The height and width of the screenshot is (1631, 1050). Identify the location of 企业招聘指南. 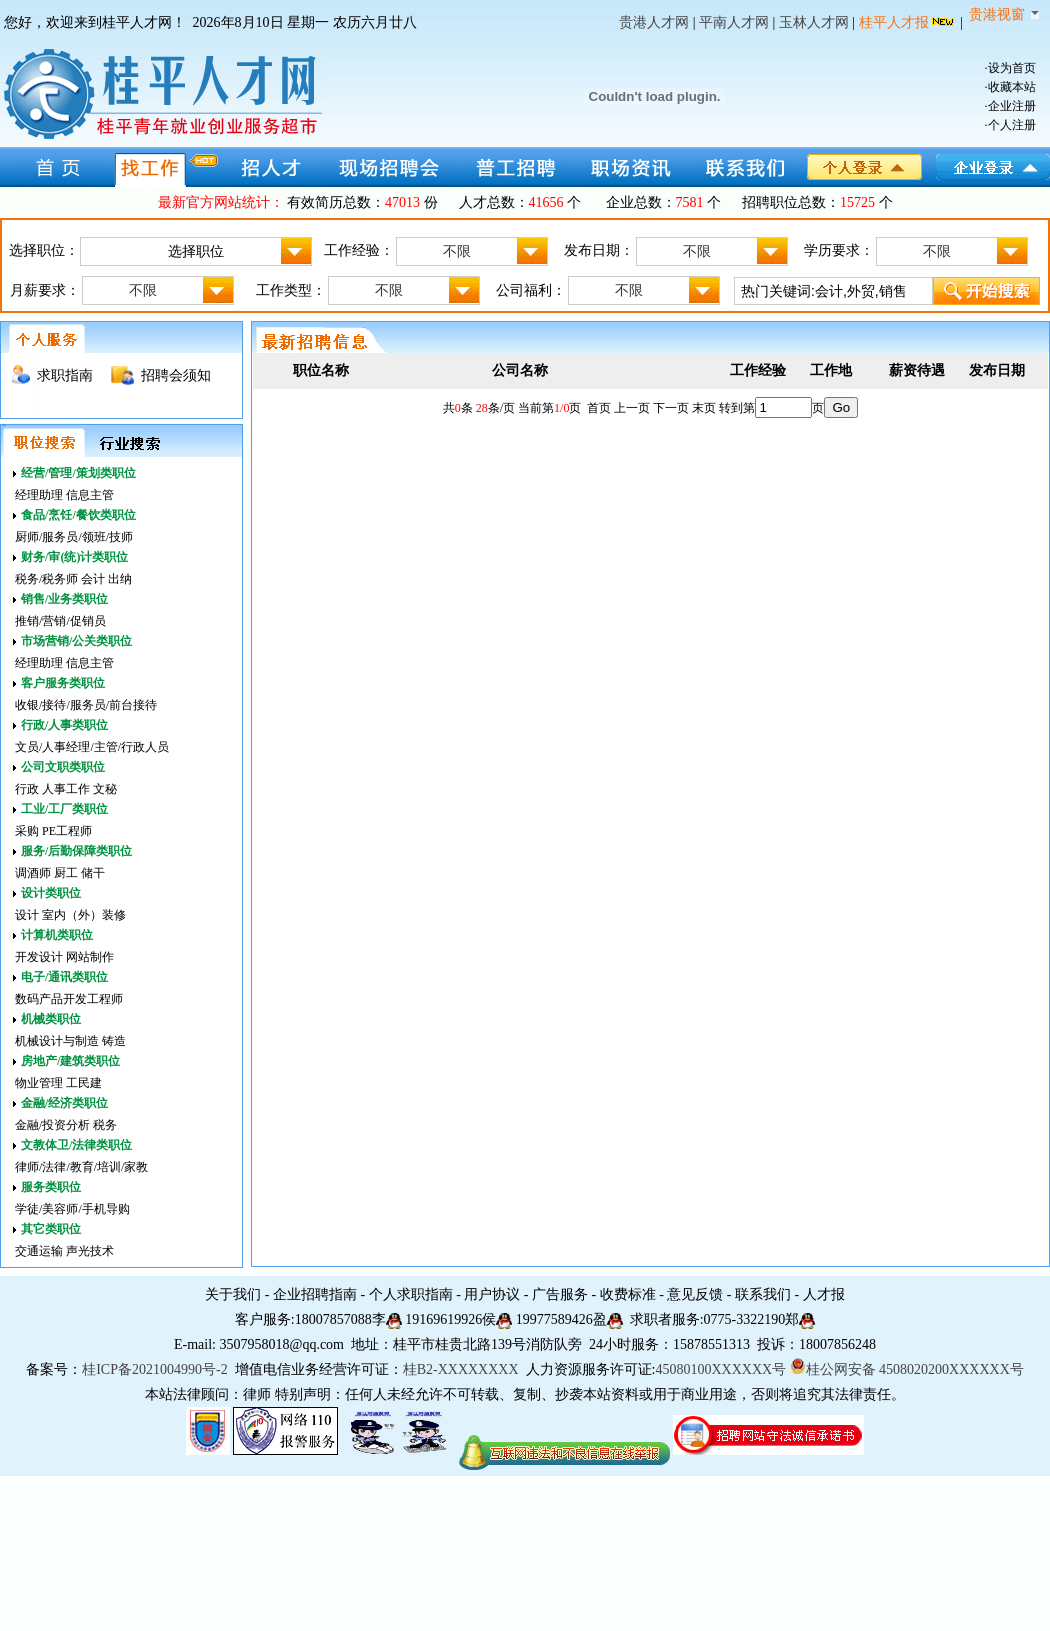
(315, 1294).